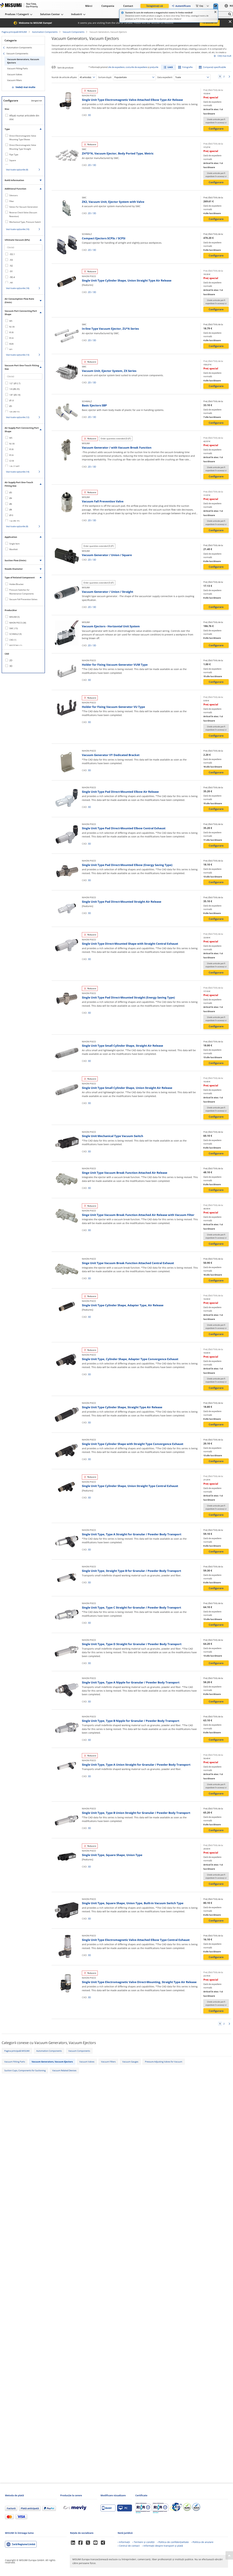 The image size is (233, 2576). Describe the element at coordinates (127, 67) in the screenshot. I see `zile de expediere, costurile de expediere` at that location.